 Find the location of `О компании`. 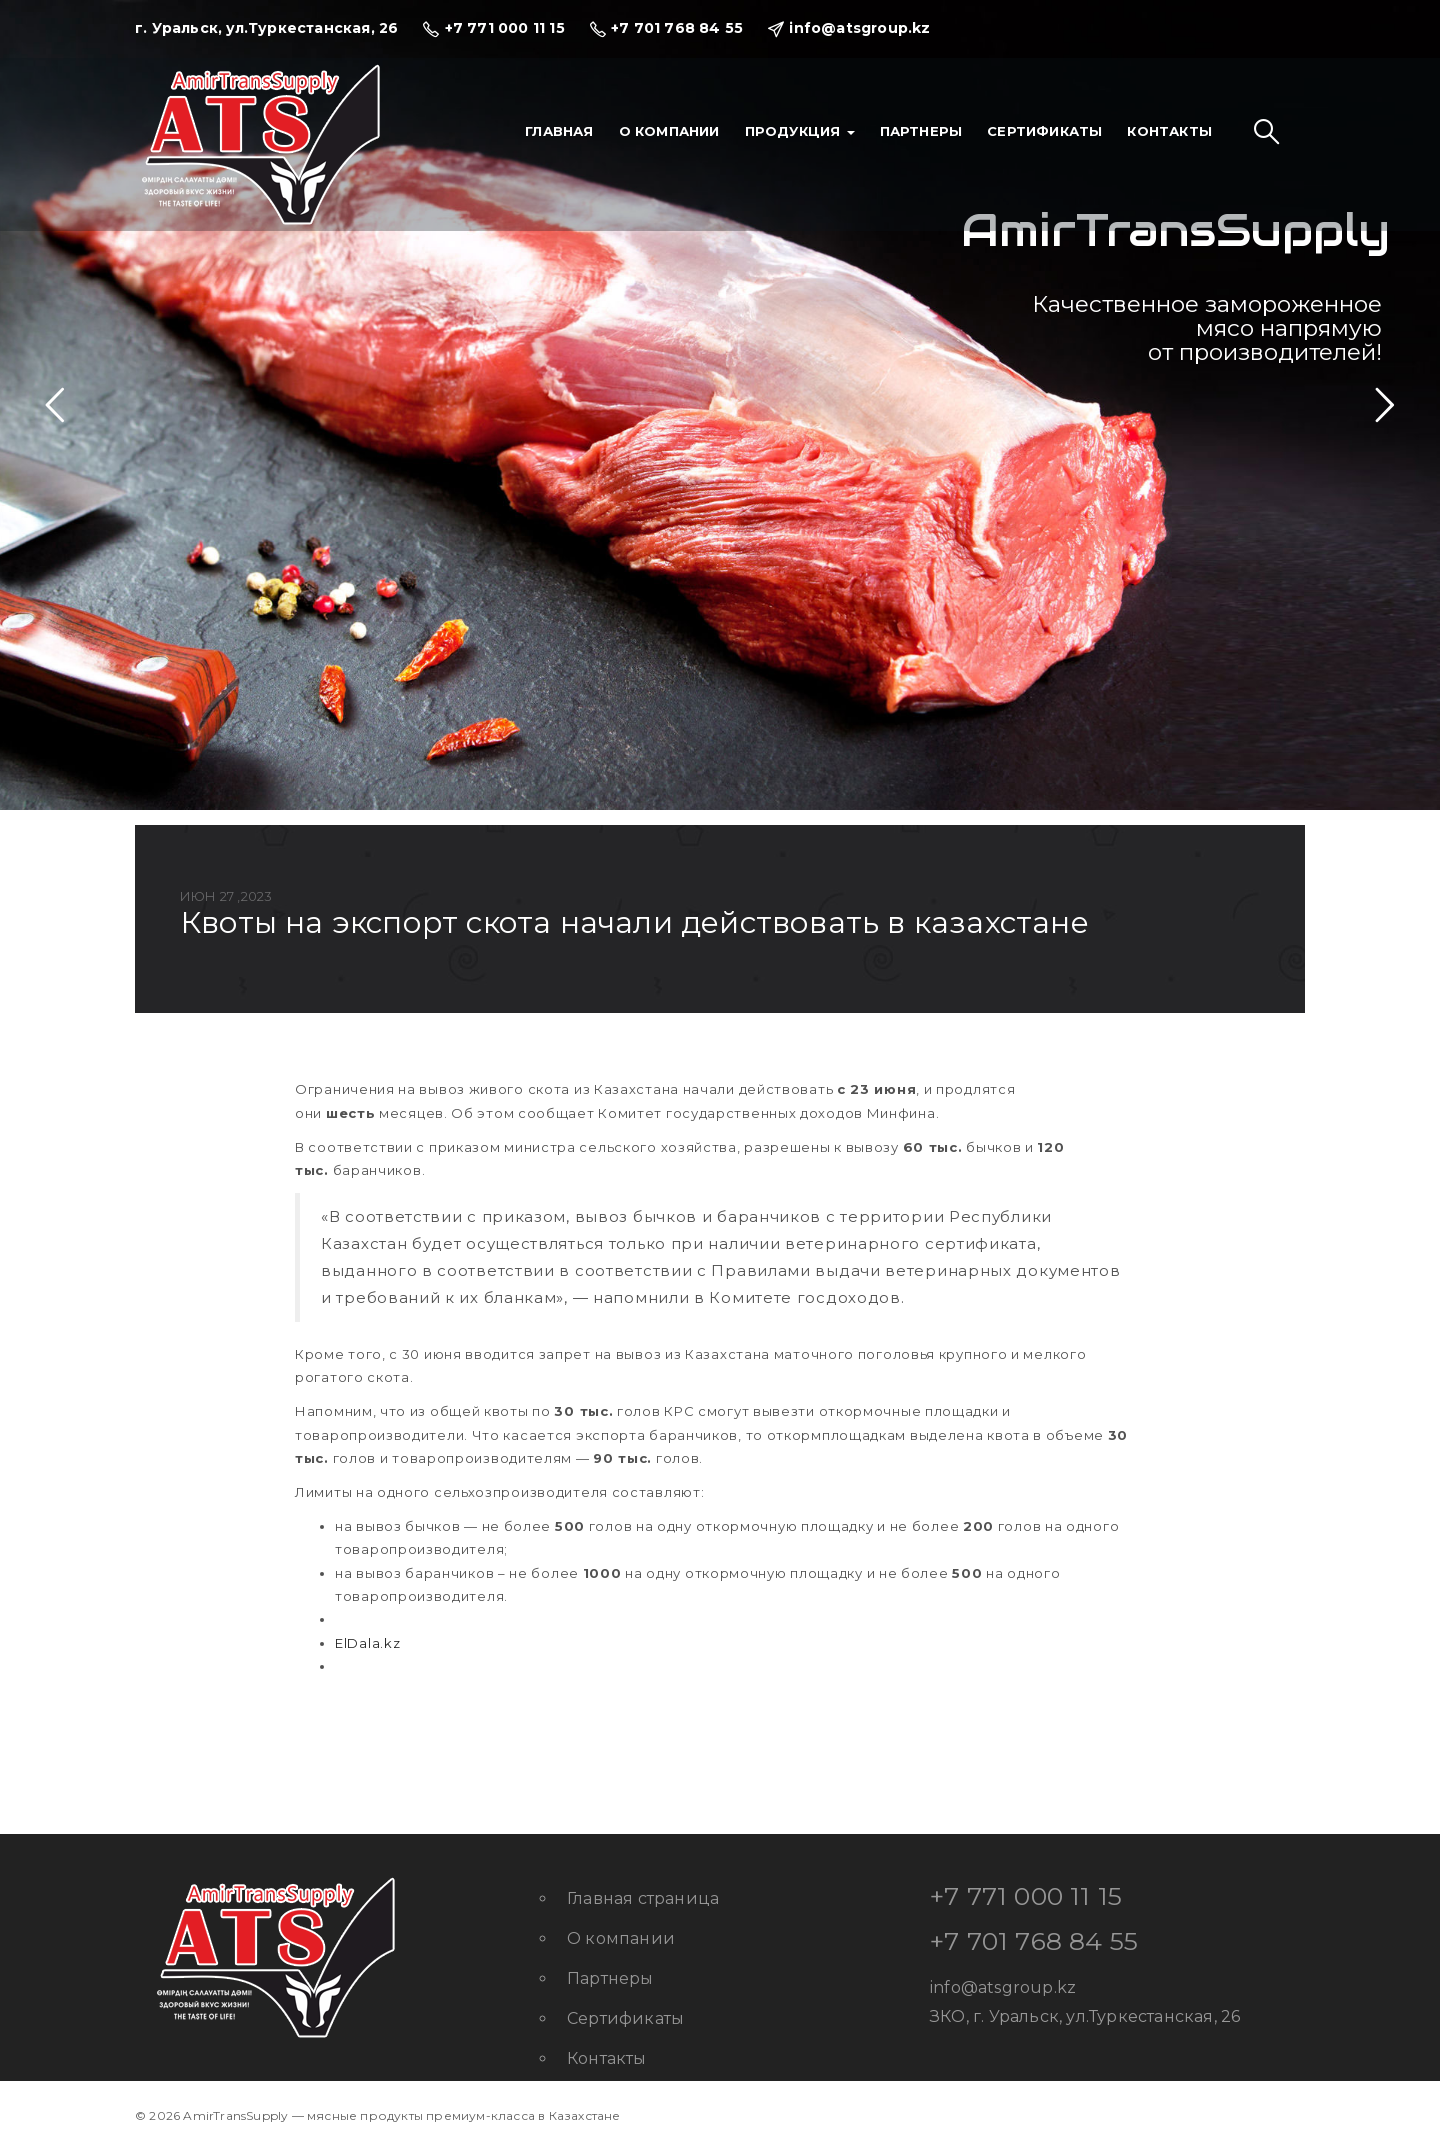

О компании is located at coordinates (669, 131).